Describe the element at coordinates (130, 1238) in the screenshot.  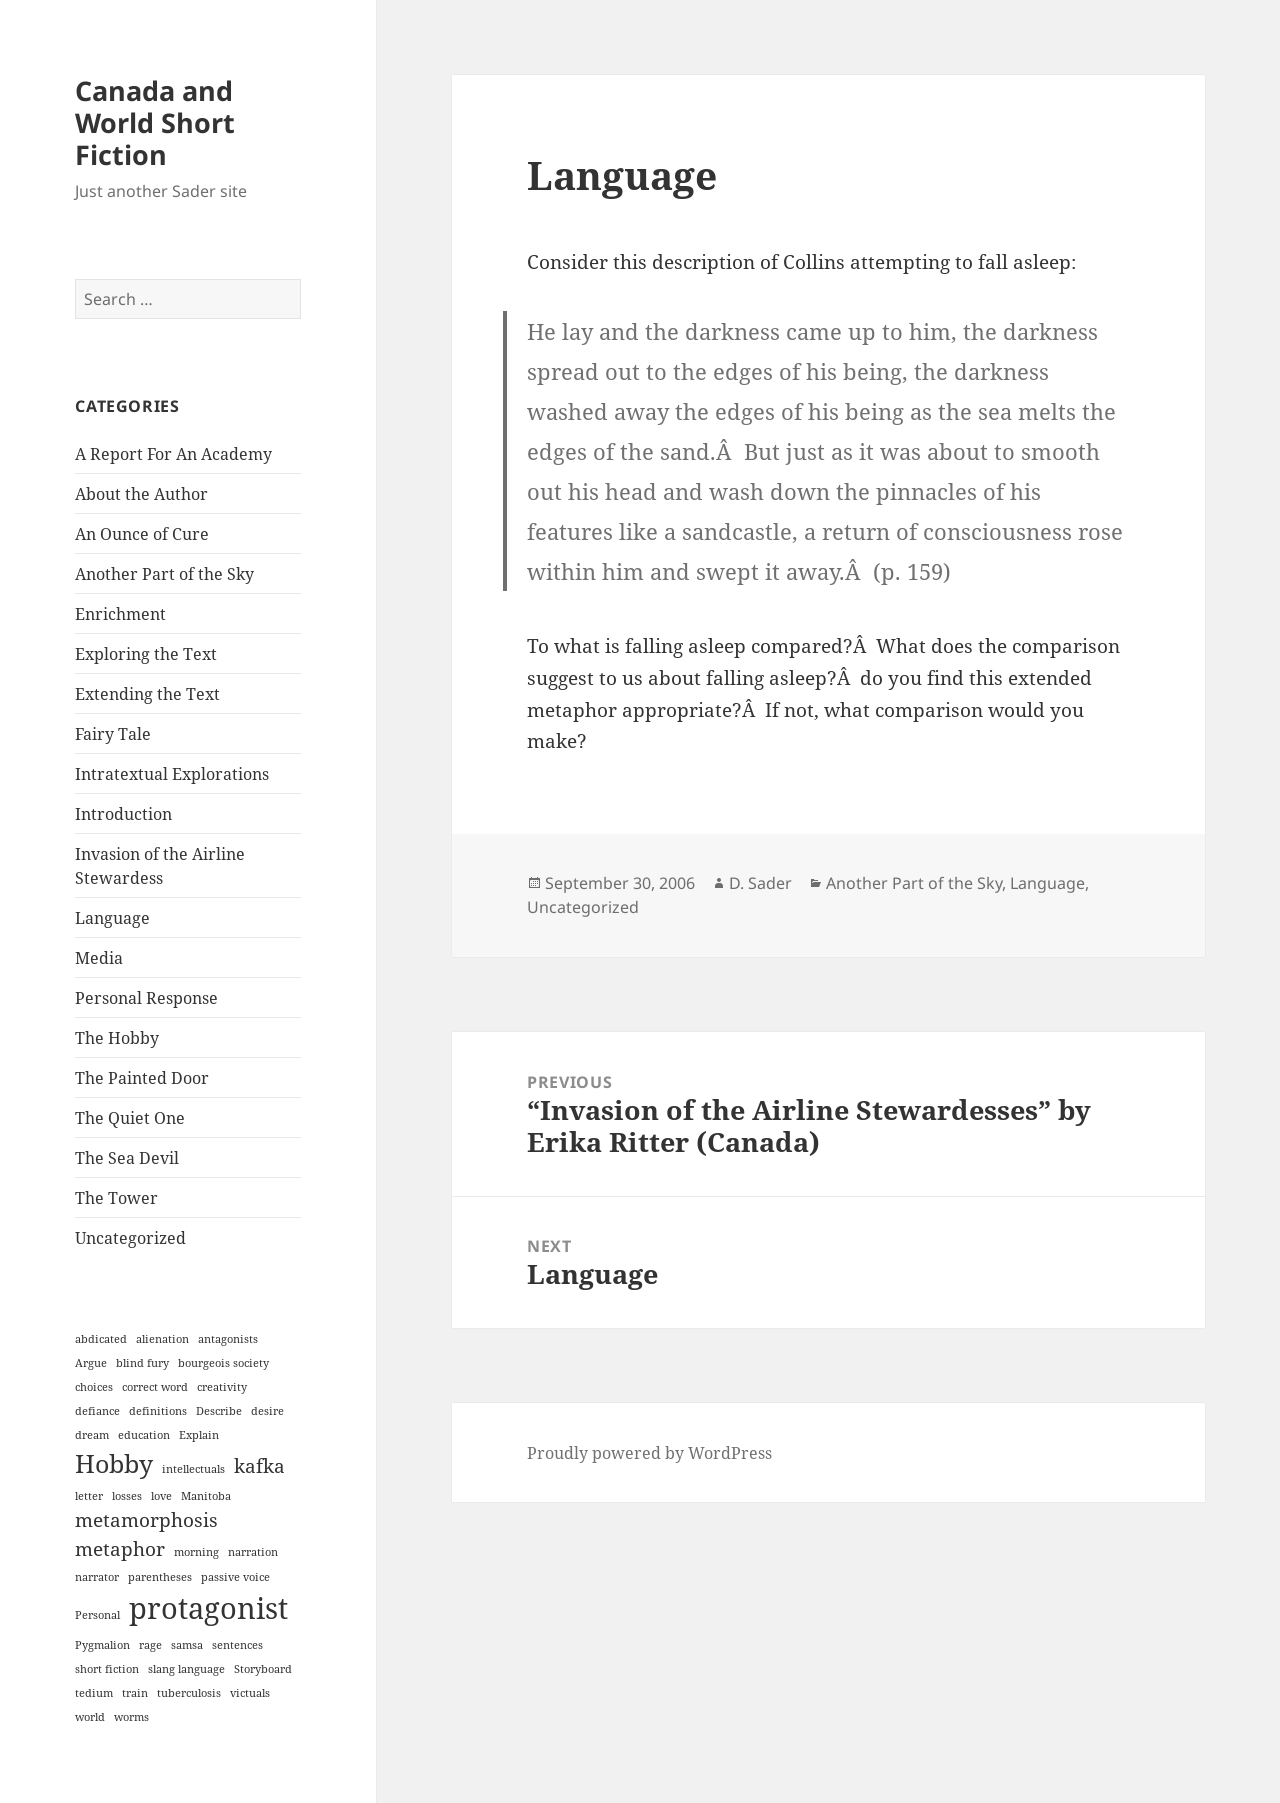
I see `Uncategorized` at that location.